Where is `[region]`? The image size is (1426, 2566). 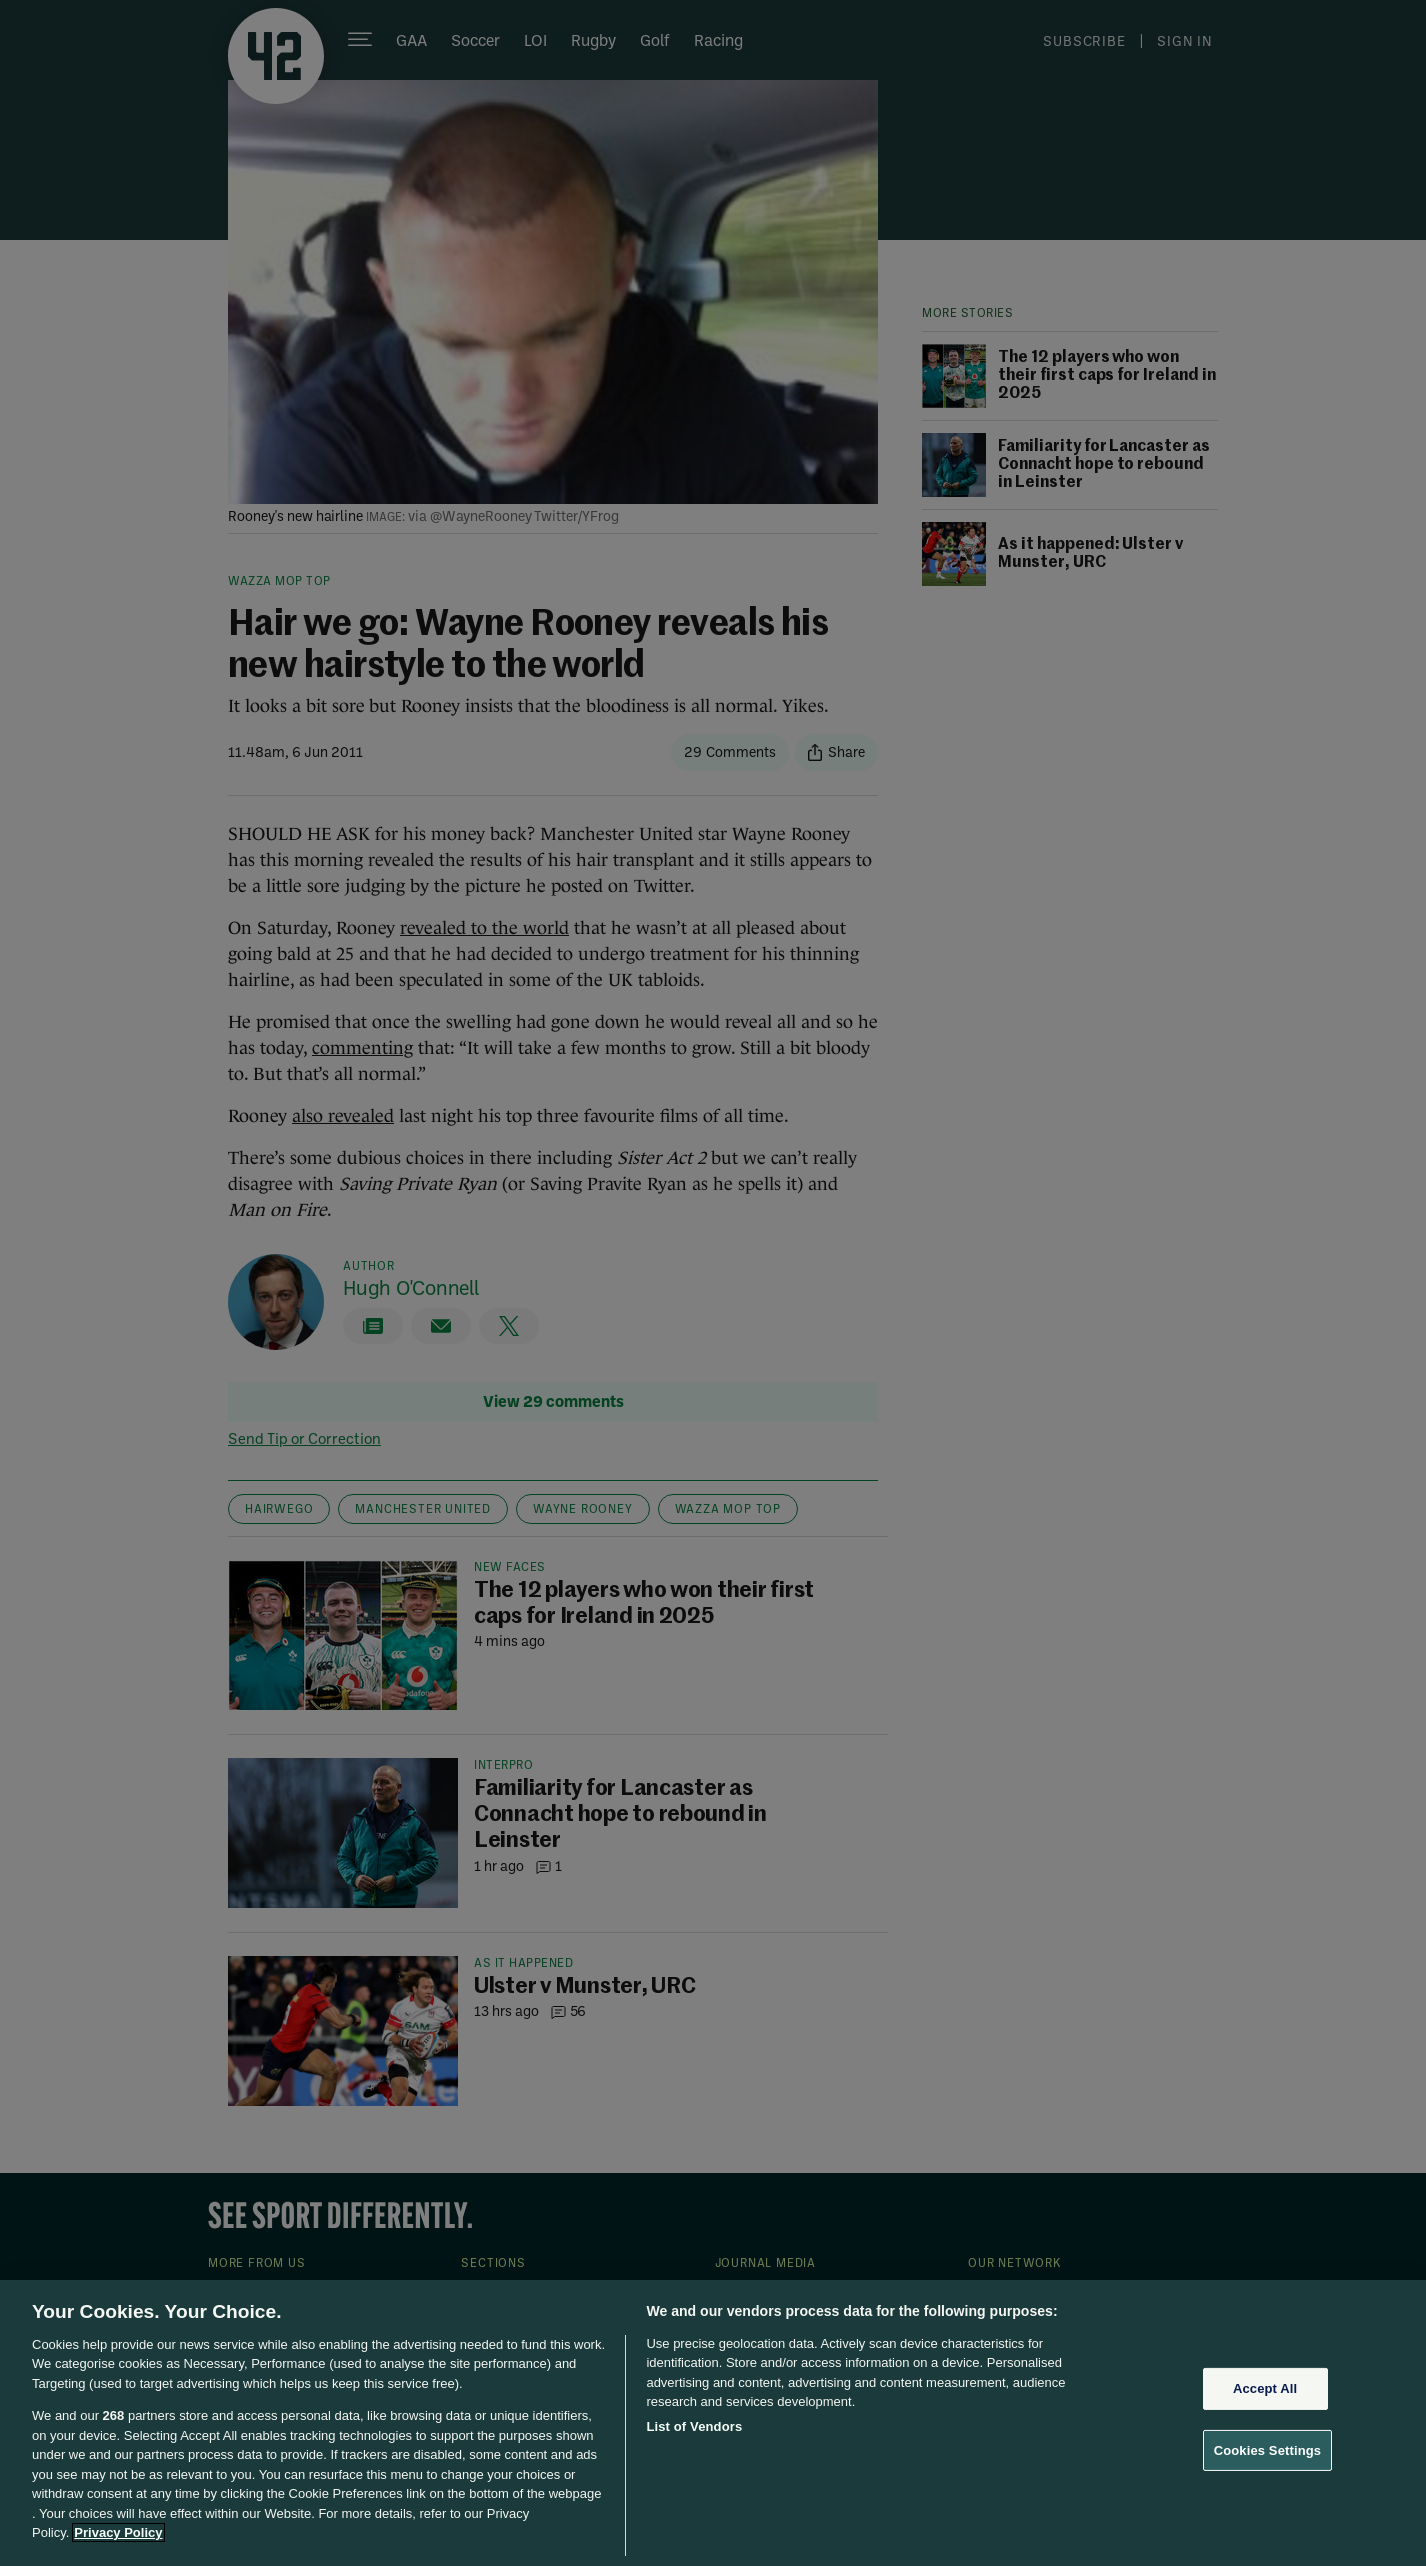
[region] is located at coordinates (713, 2423).